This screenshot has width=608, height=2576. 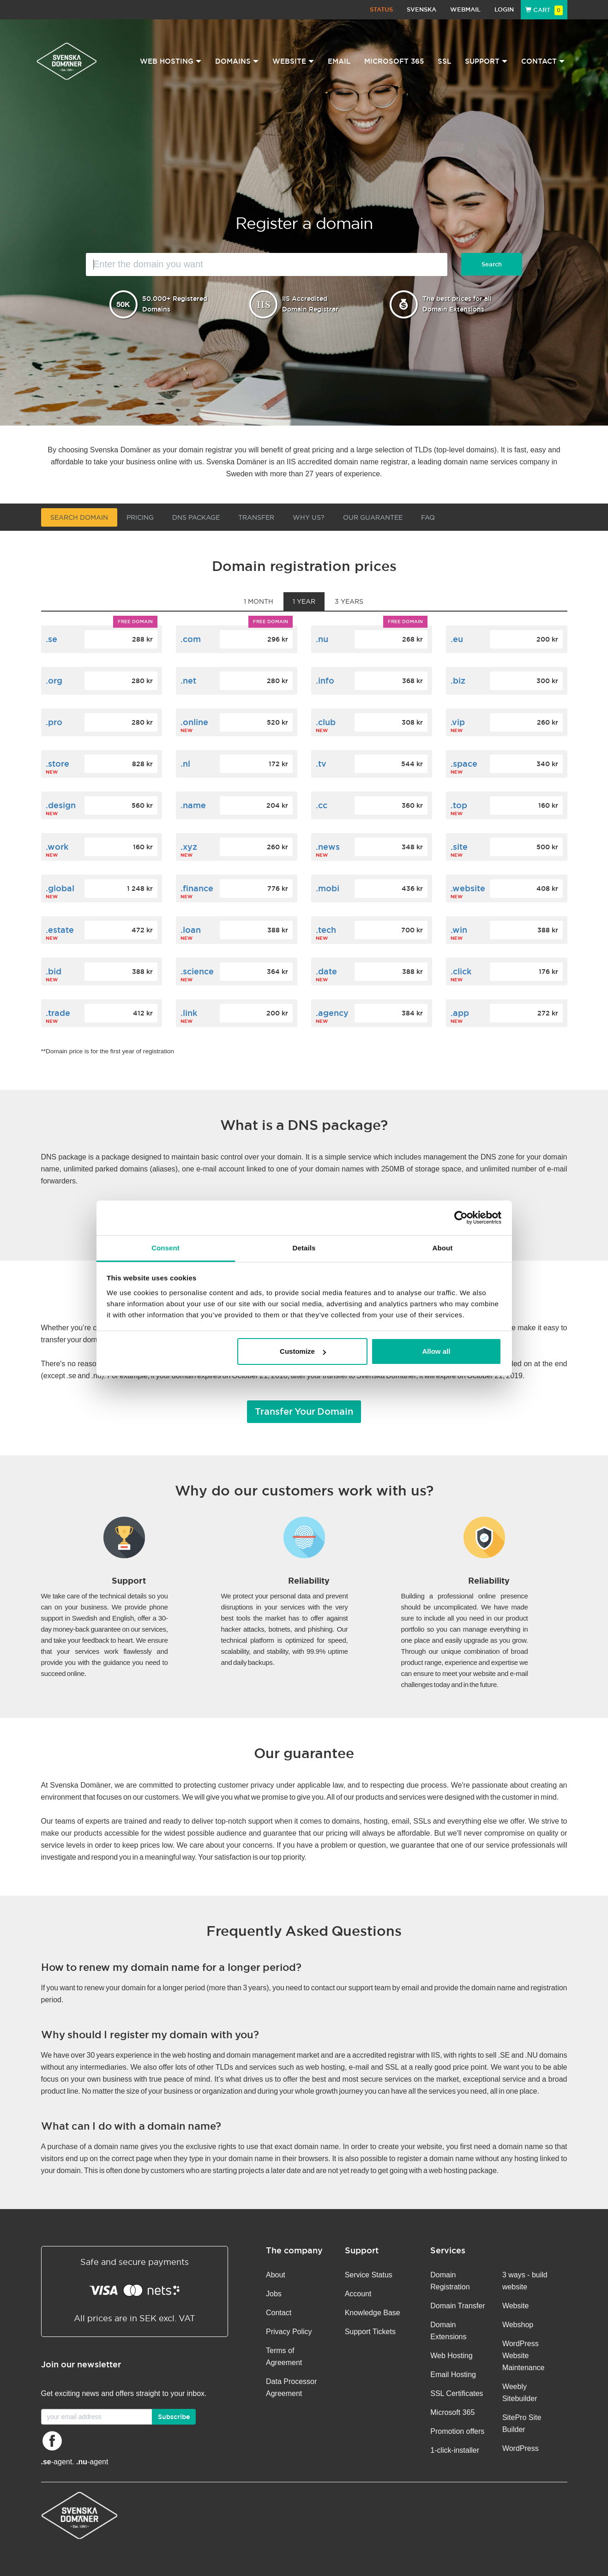 What do you see at coordinates (451, 2356) in the screenshot?
I see `Web Hosting` at bounding box center [451, 2356].